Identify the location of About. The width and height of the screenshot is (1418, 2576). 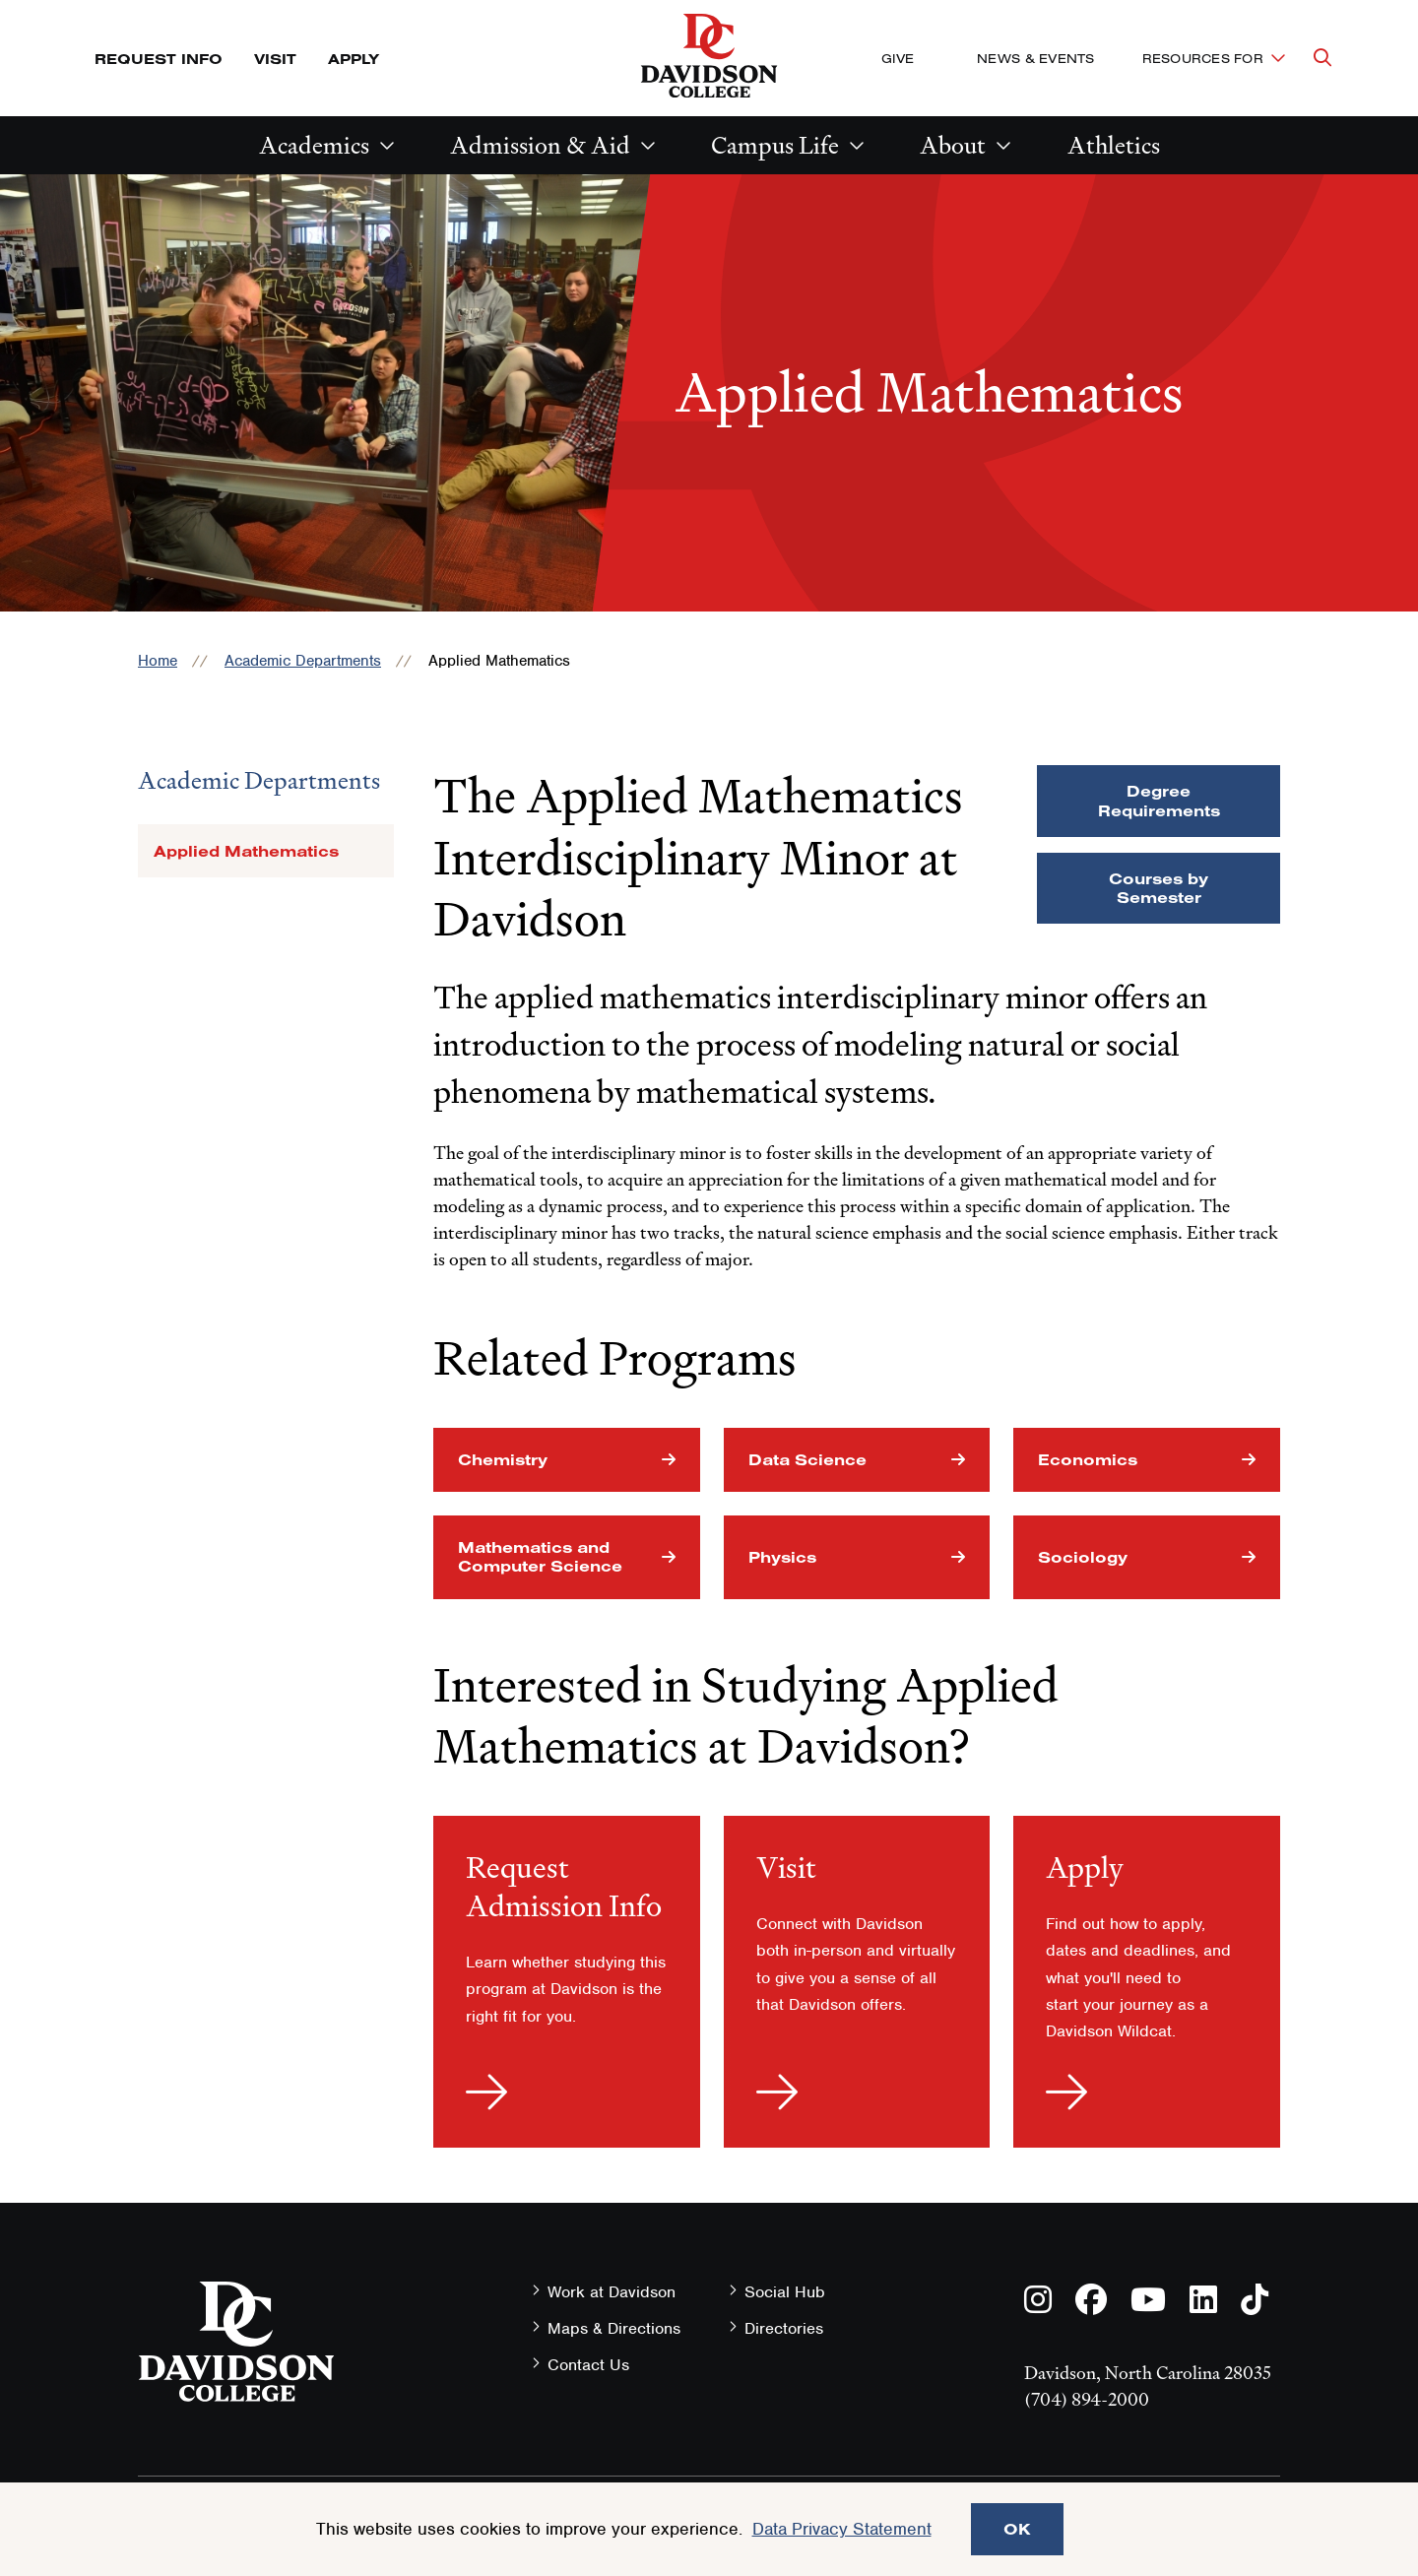
(953, 145).